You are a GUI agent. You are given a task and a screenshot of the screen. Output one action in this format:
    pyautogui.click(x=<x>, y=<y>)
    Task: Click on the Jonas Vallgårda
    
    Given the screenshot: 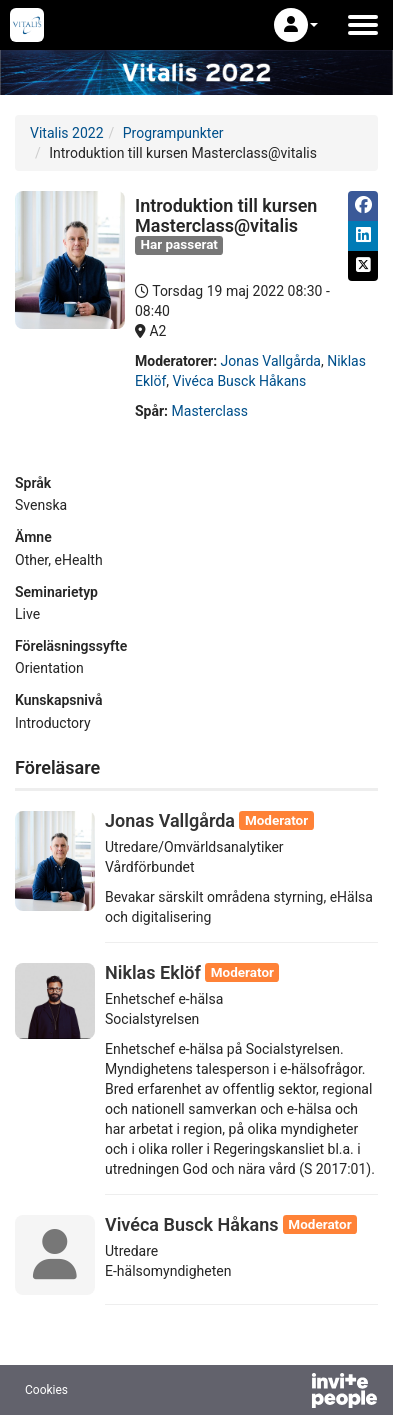 What is the action you would take?
    pyautogui.click(x=271, y=361)
    